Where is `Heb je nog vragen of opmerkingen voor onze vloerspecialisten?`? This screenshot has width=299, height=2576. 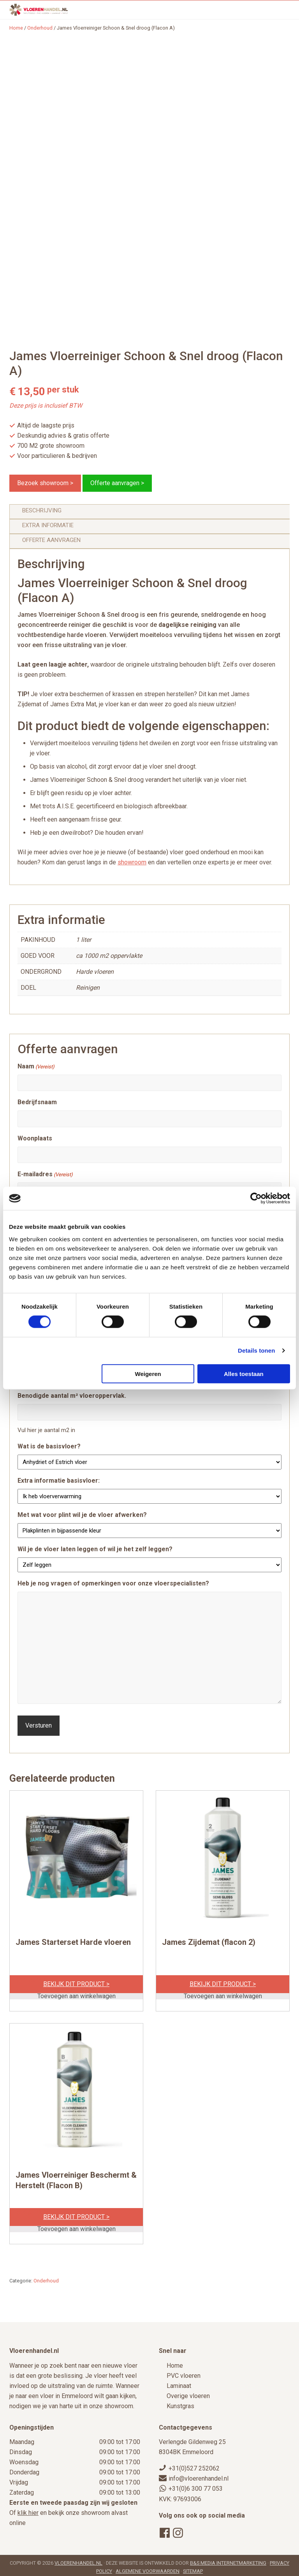 Heb je nog vragen of opmerkingen voor onze vloerspecialisten? is located at coordinates (113, 1583).